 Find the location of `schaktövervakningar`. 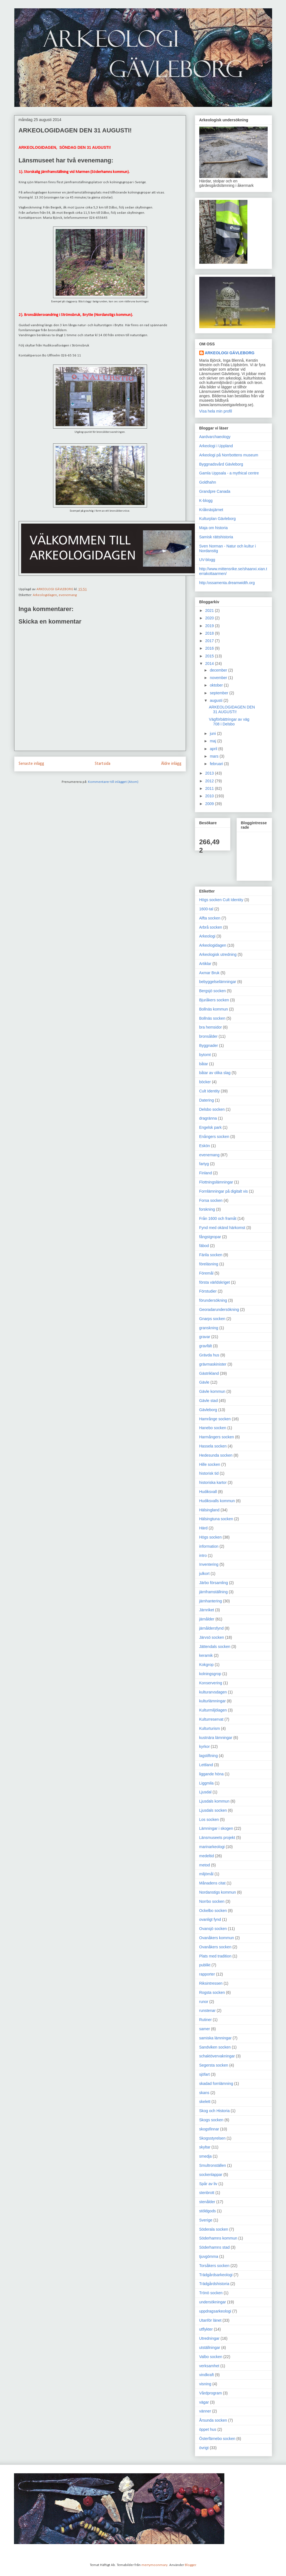

schaktövervakningar is located at coordinates (217, 2056).